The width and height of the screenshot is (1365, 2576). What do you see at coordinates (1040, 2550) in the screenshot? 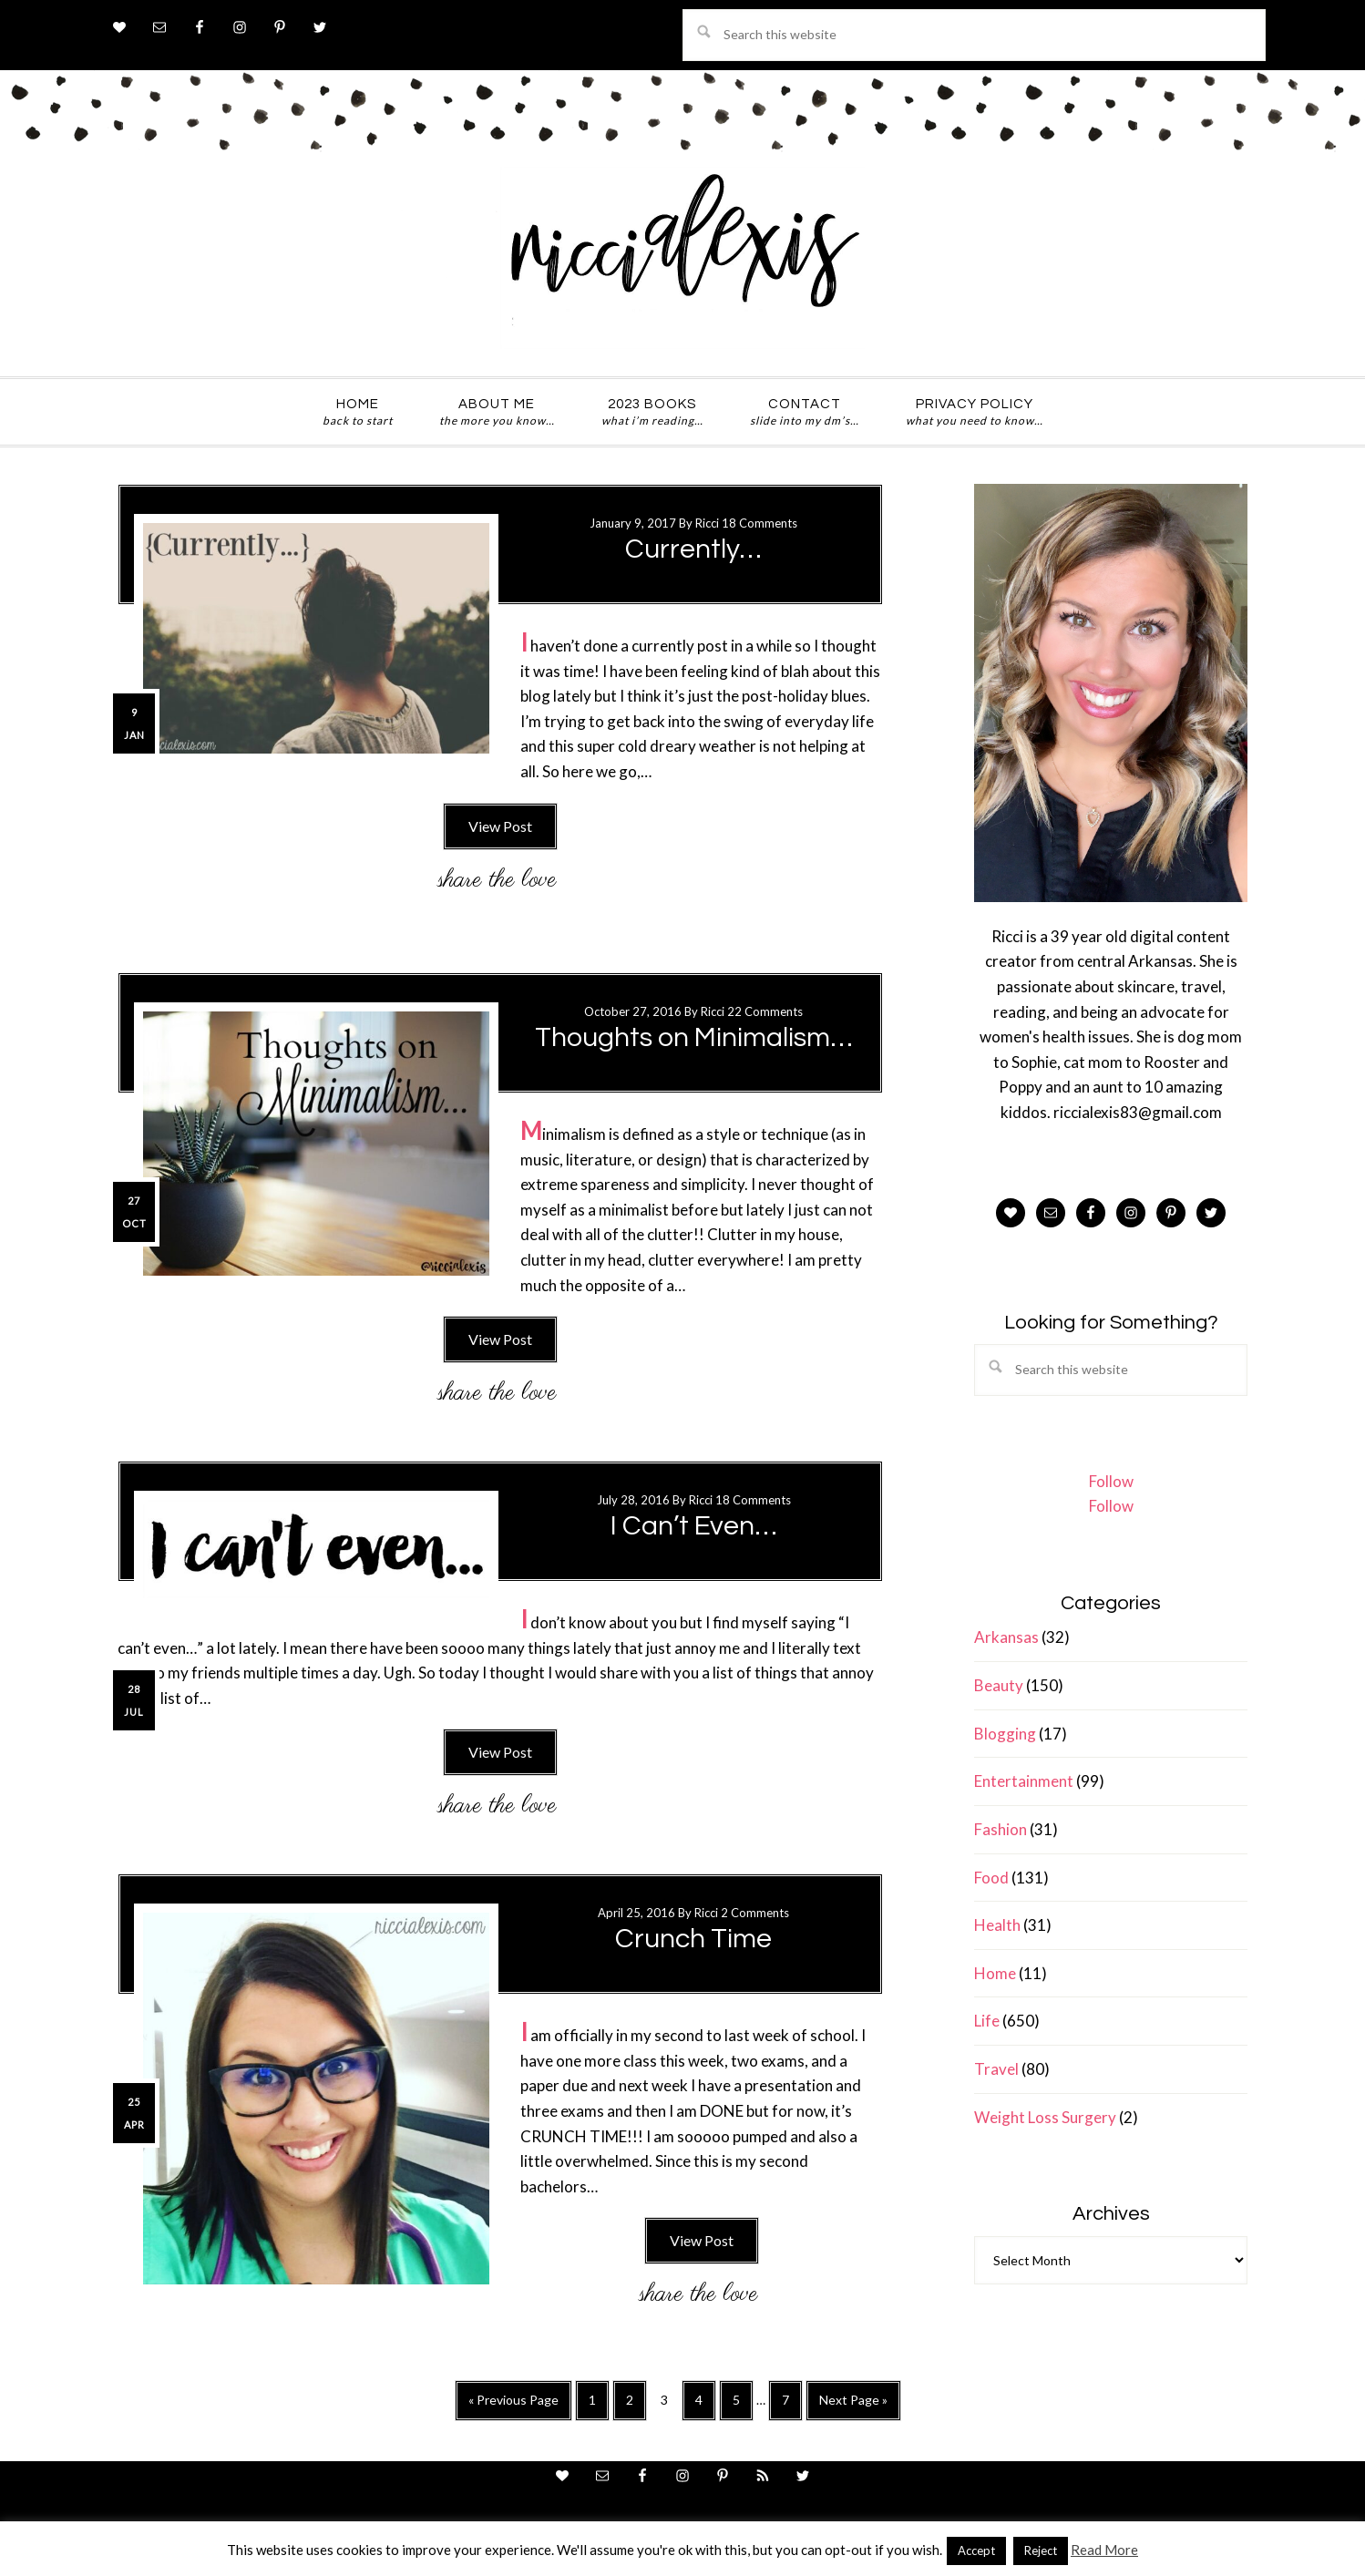
I see `Reject [button]` at bounding box center [1040, 2550].